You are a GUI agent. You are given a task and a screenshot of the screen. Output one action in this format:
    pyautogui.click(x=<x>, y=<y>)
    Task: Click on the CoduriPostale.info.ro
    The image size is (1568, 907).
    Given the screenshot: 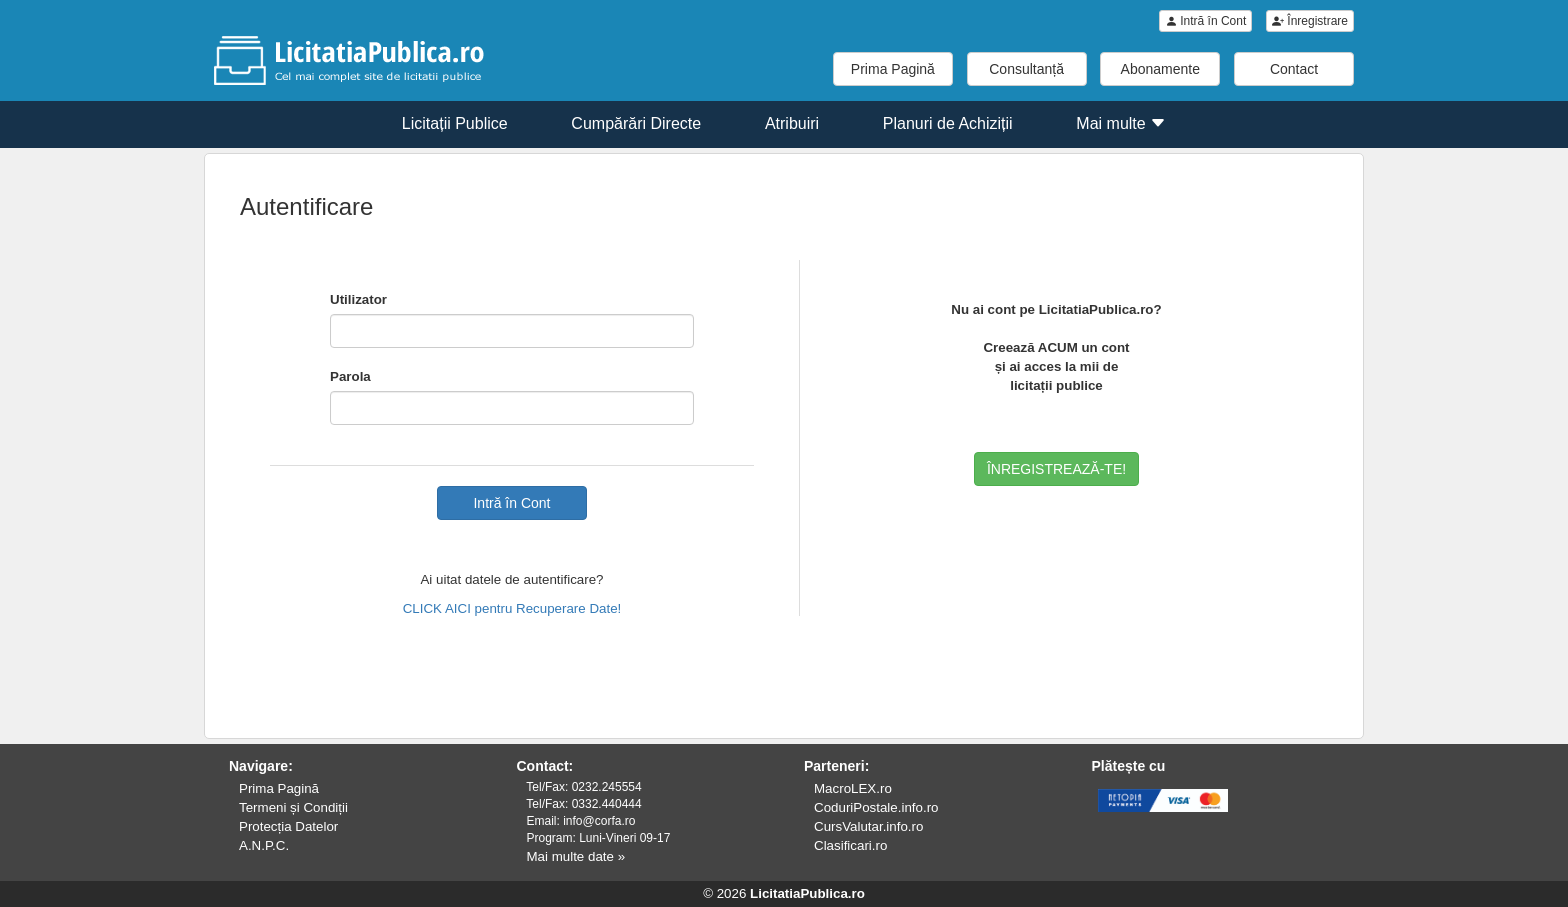 What is the action you would take?
    pyautogui.click(x=876, y=807)
    